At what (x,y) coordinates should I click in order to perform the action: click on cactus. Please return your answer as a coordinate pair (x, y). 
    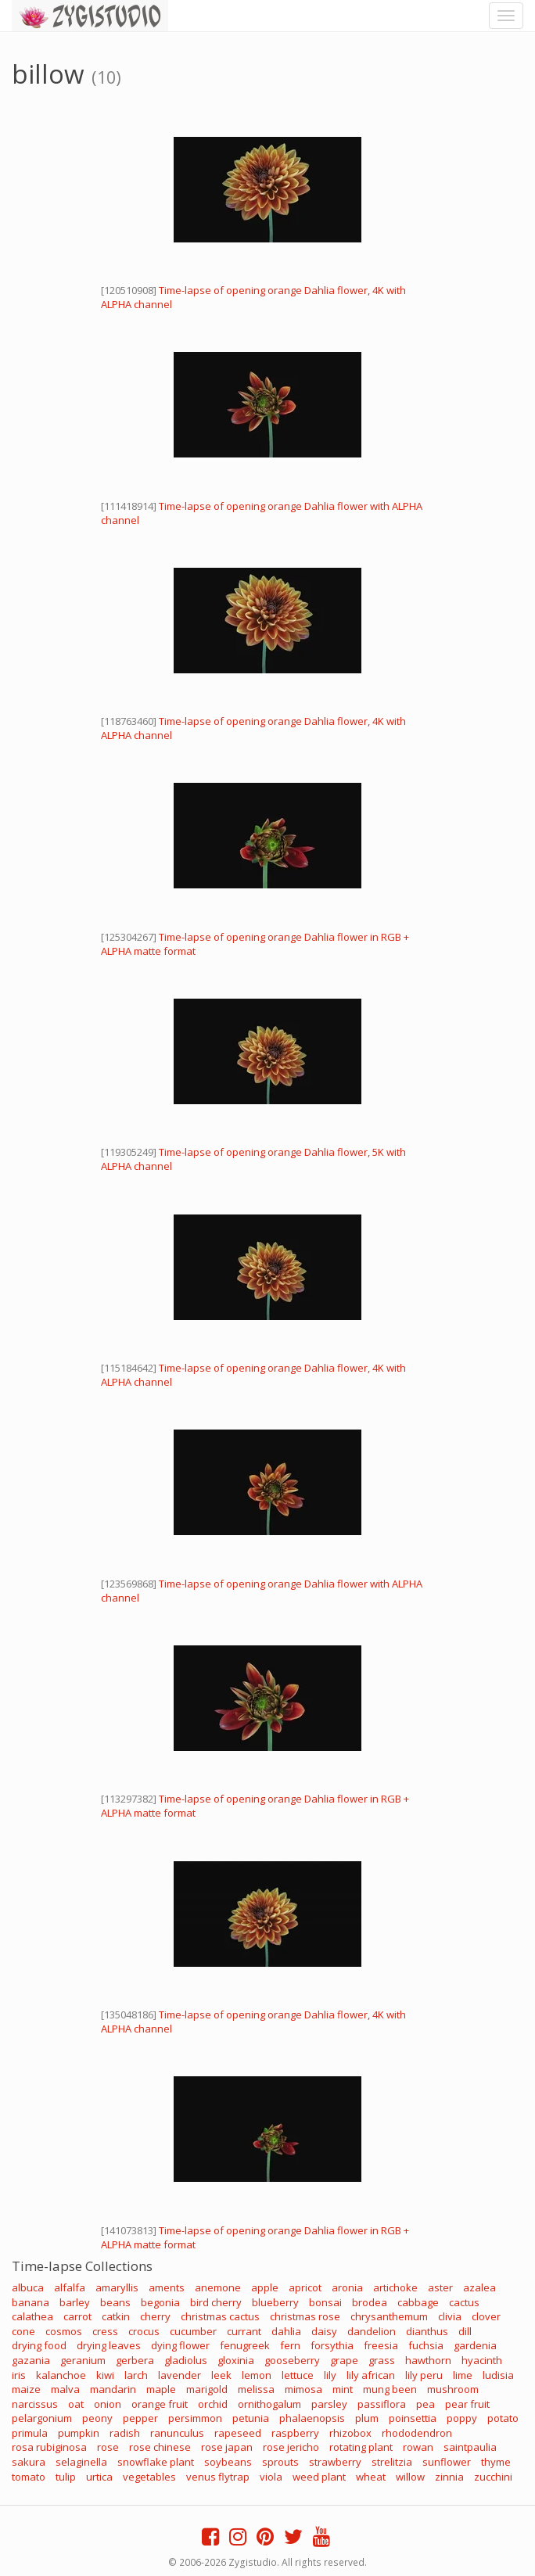
    Looking at the image, I should click on (464, 2302).